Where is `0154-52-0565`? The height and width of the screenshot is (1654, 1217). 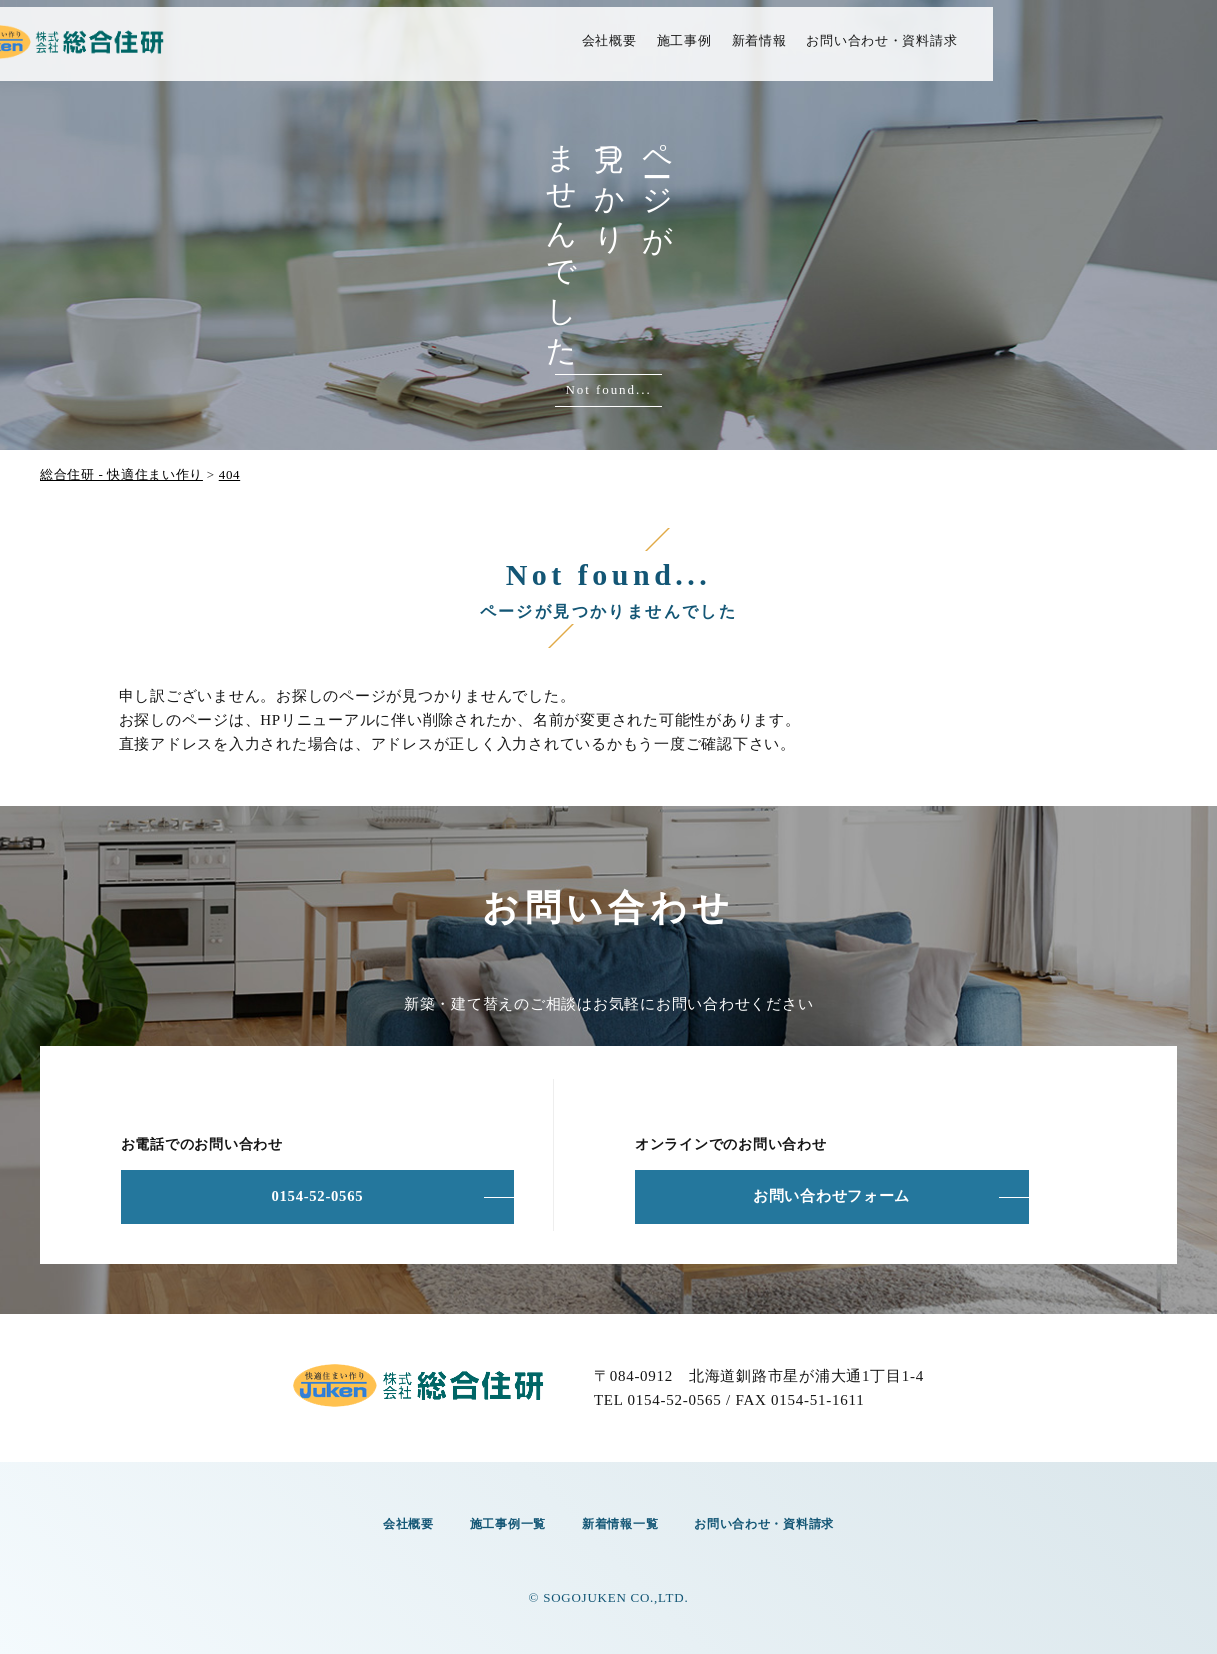
0154-52-0565 is located at coordinates (317, 1197).